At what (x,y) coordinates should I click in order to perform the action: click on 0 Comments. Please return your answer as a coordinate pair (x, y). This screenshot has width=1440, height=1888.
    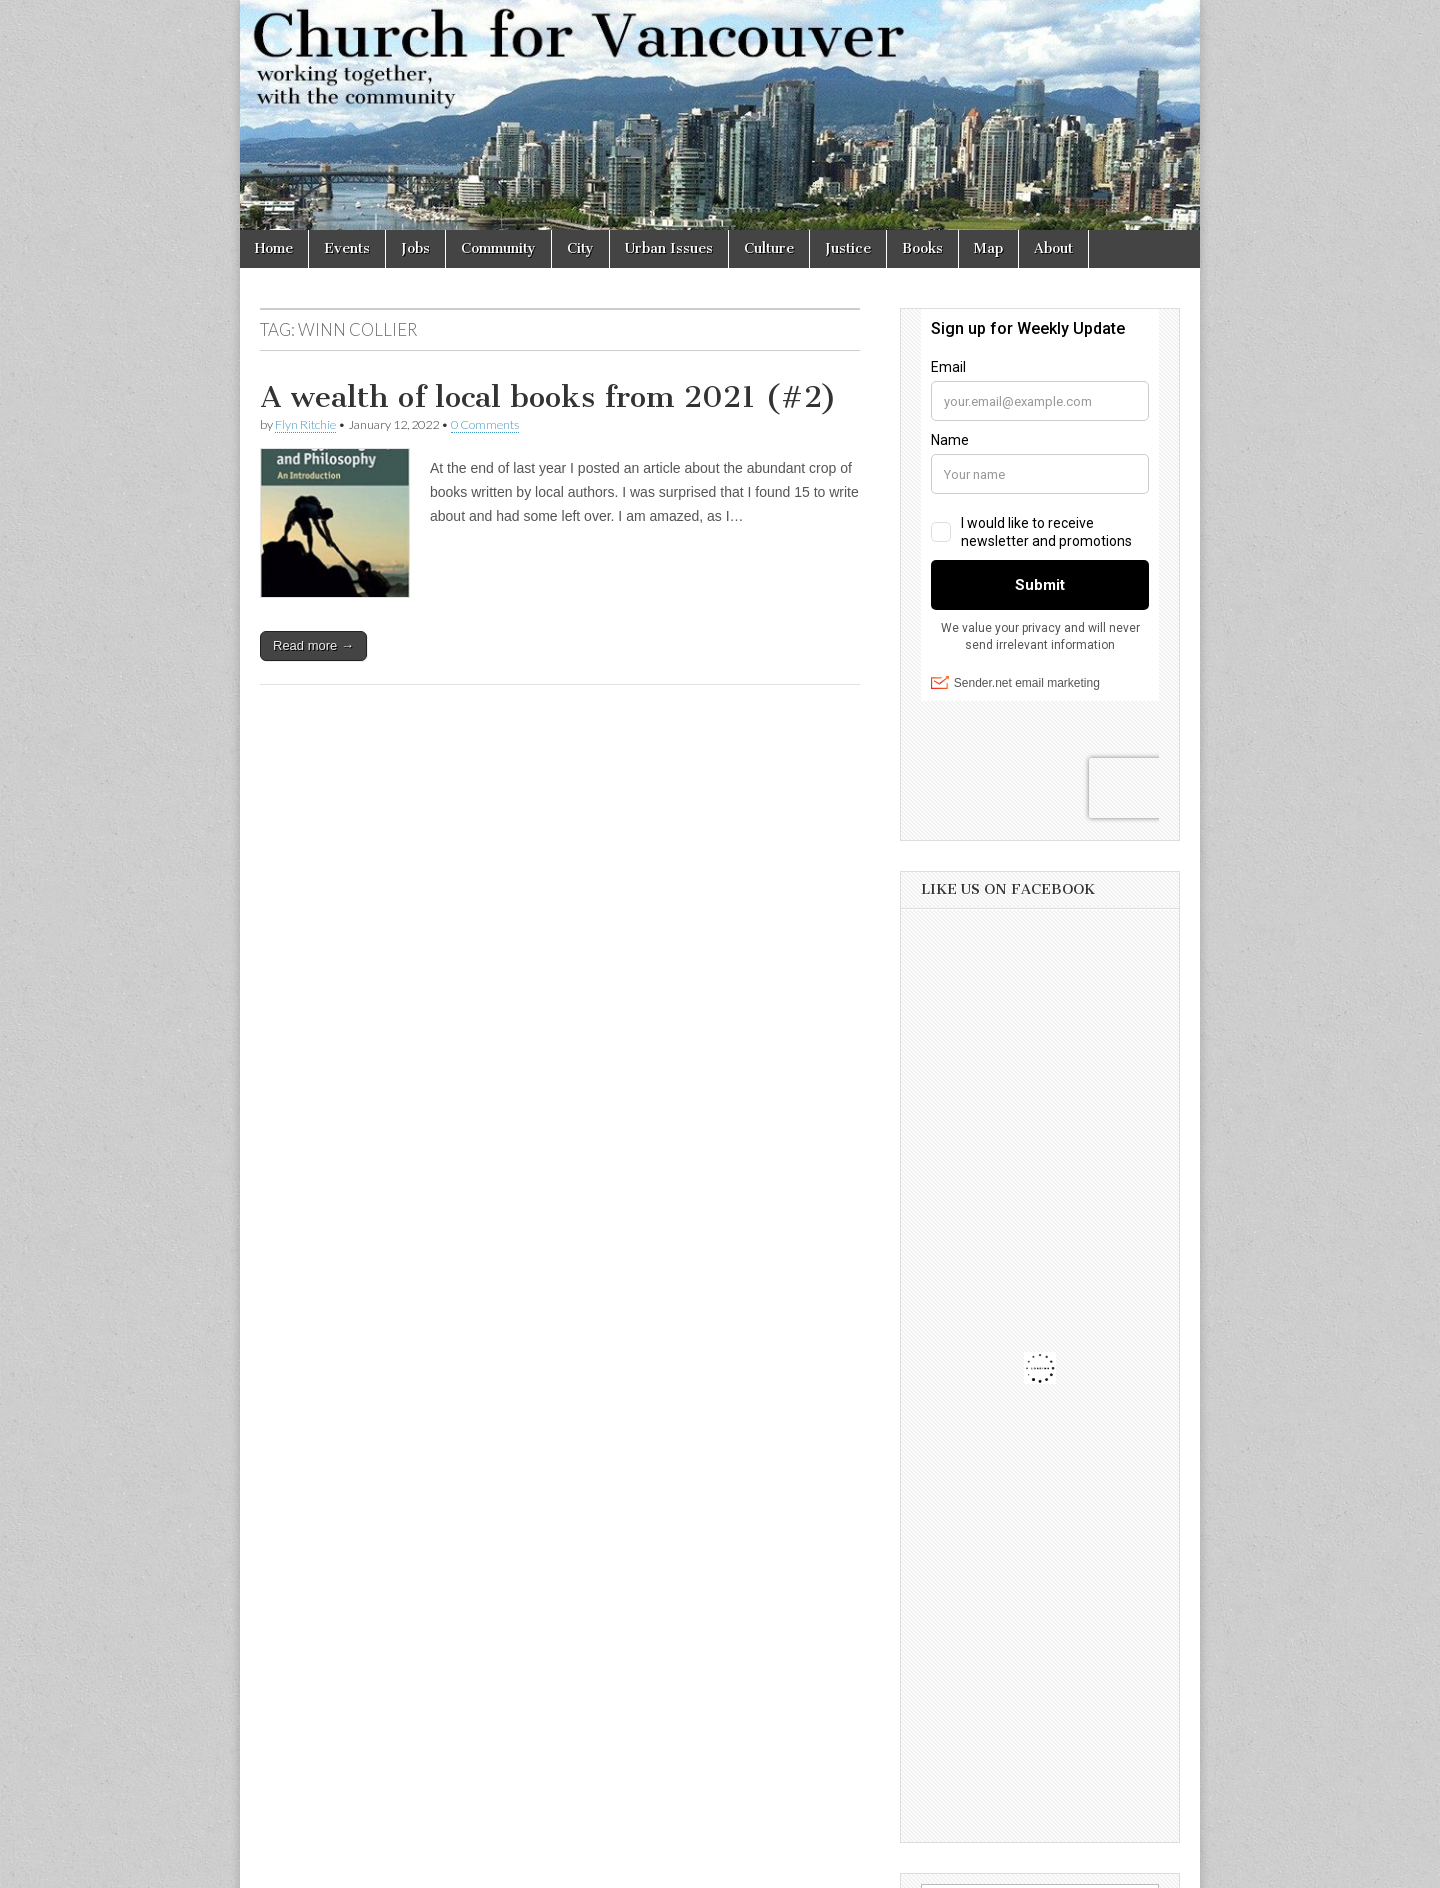
    Looking at the image, I should click on (485, 424).